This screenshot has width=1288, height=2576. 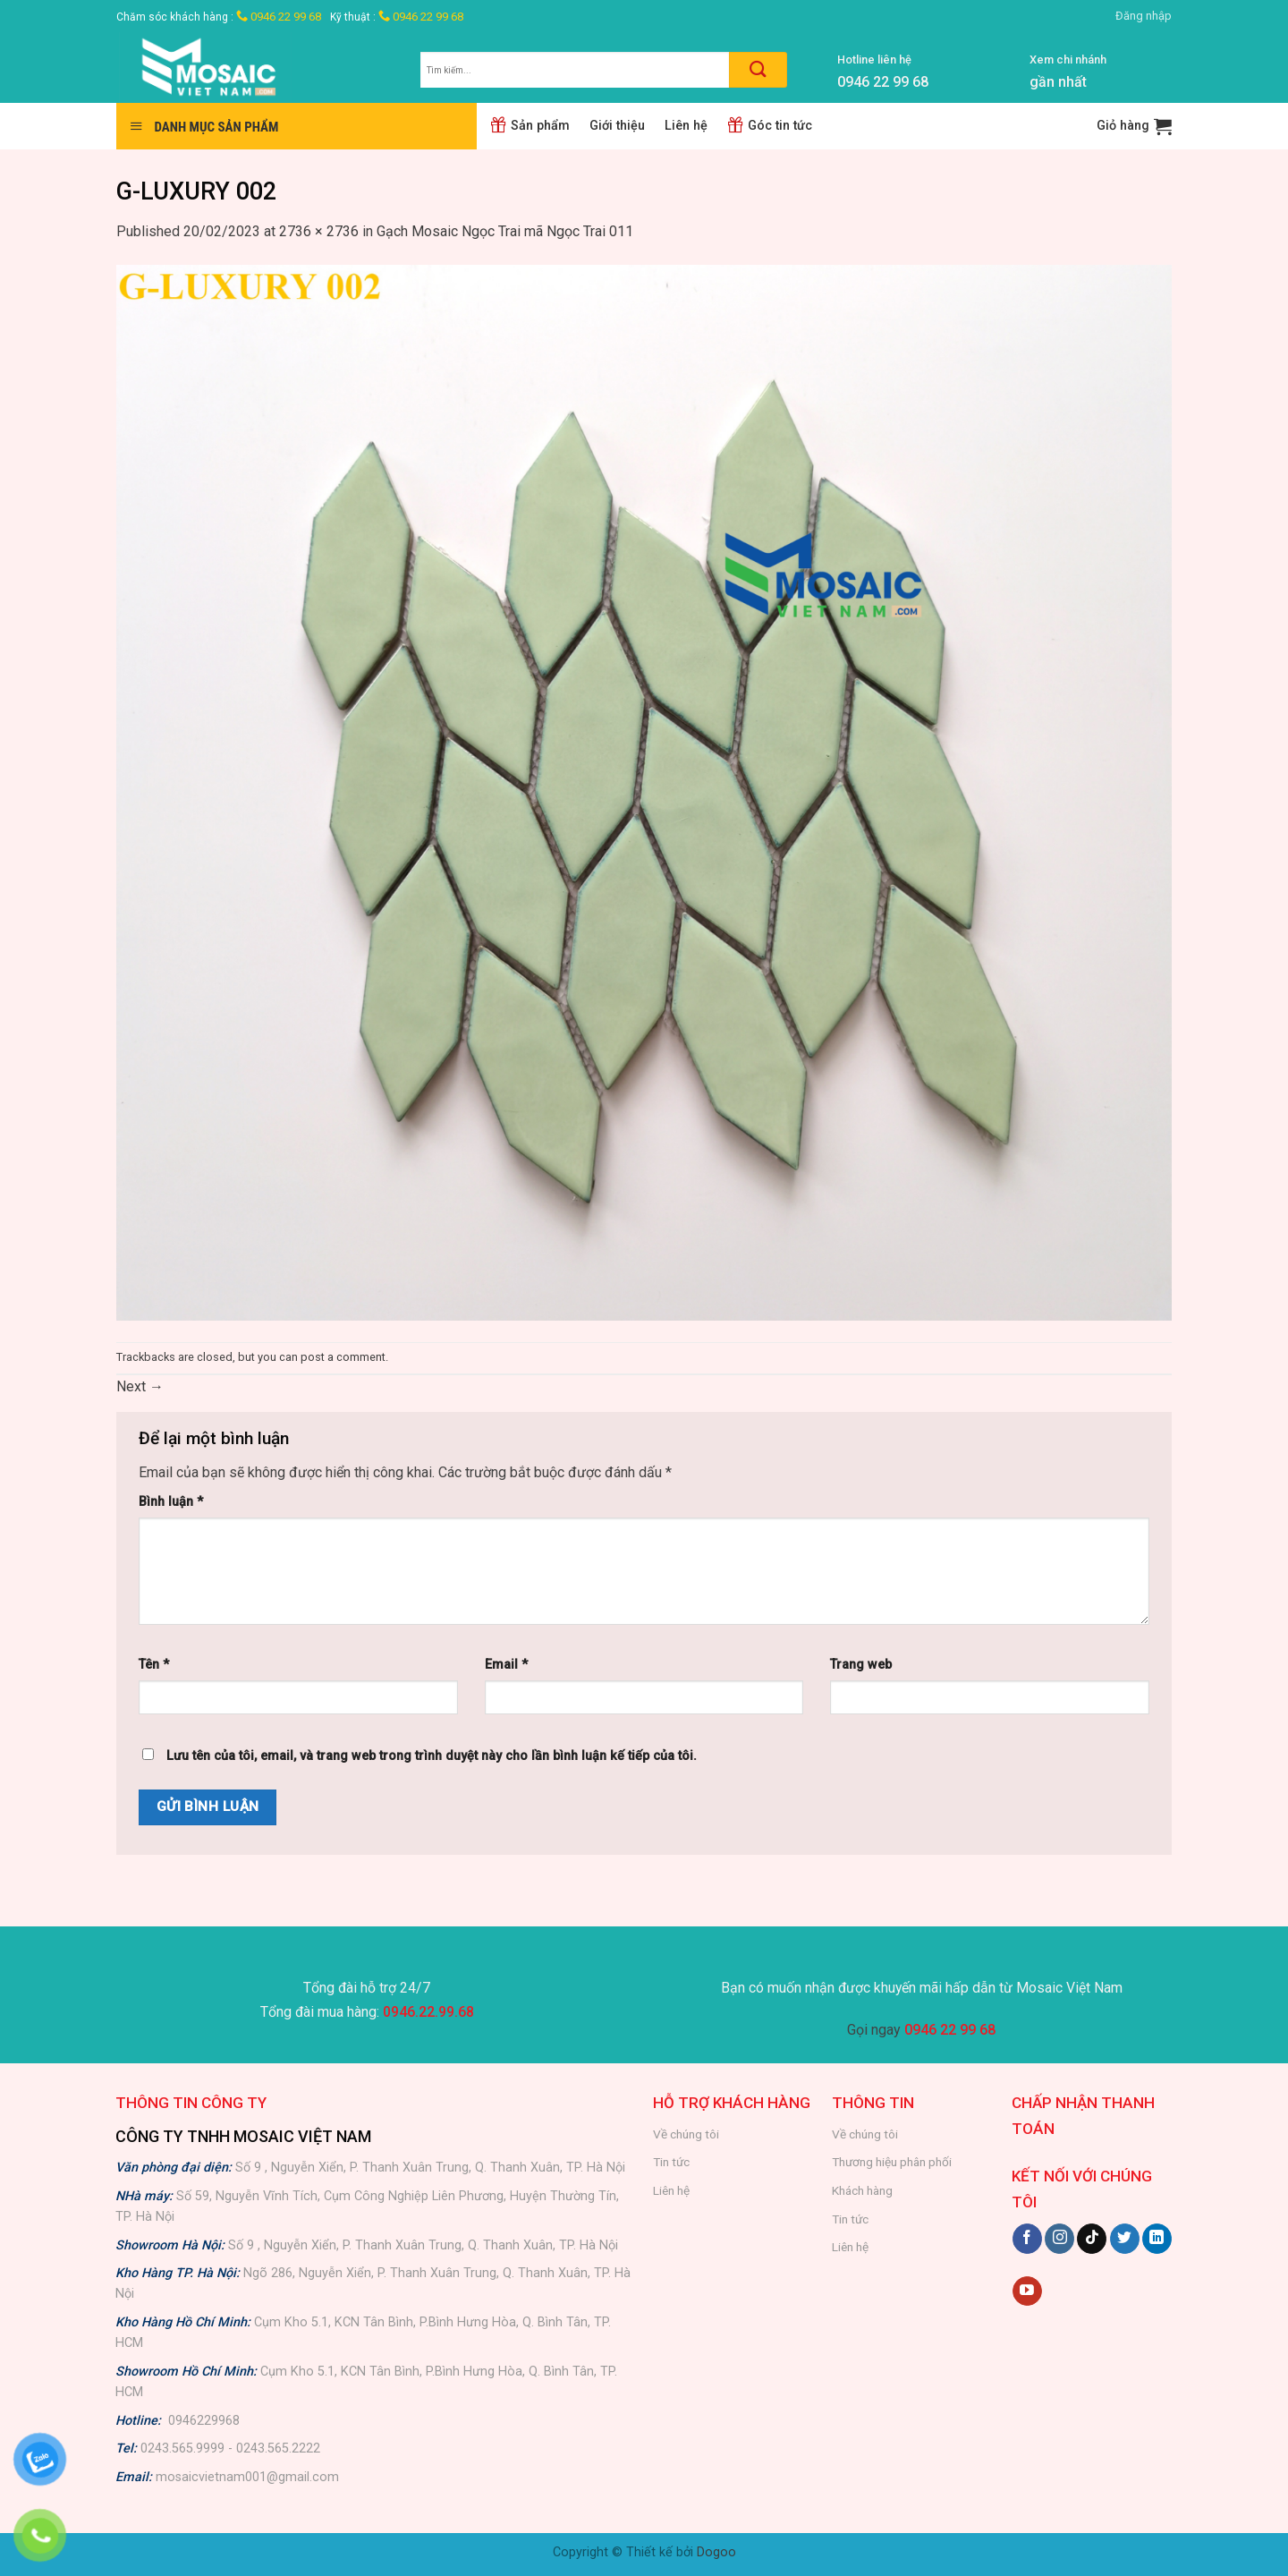 What do you see at coordinates (171, 1501) in the screenshot?
I see `Bình luận` at bounding box center [171, 1501].